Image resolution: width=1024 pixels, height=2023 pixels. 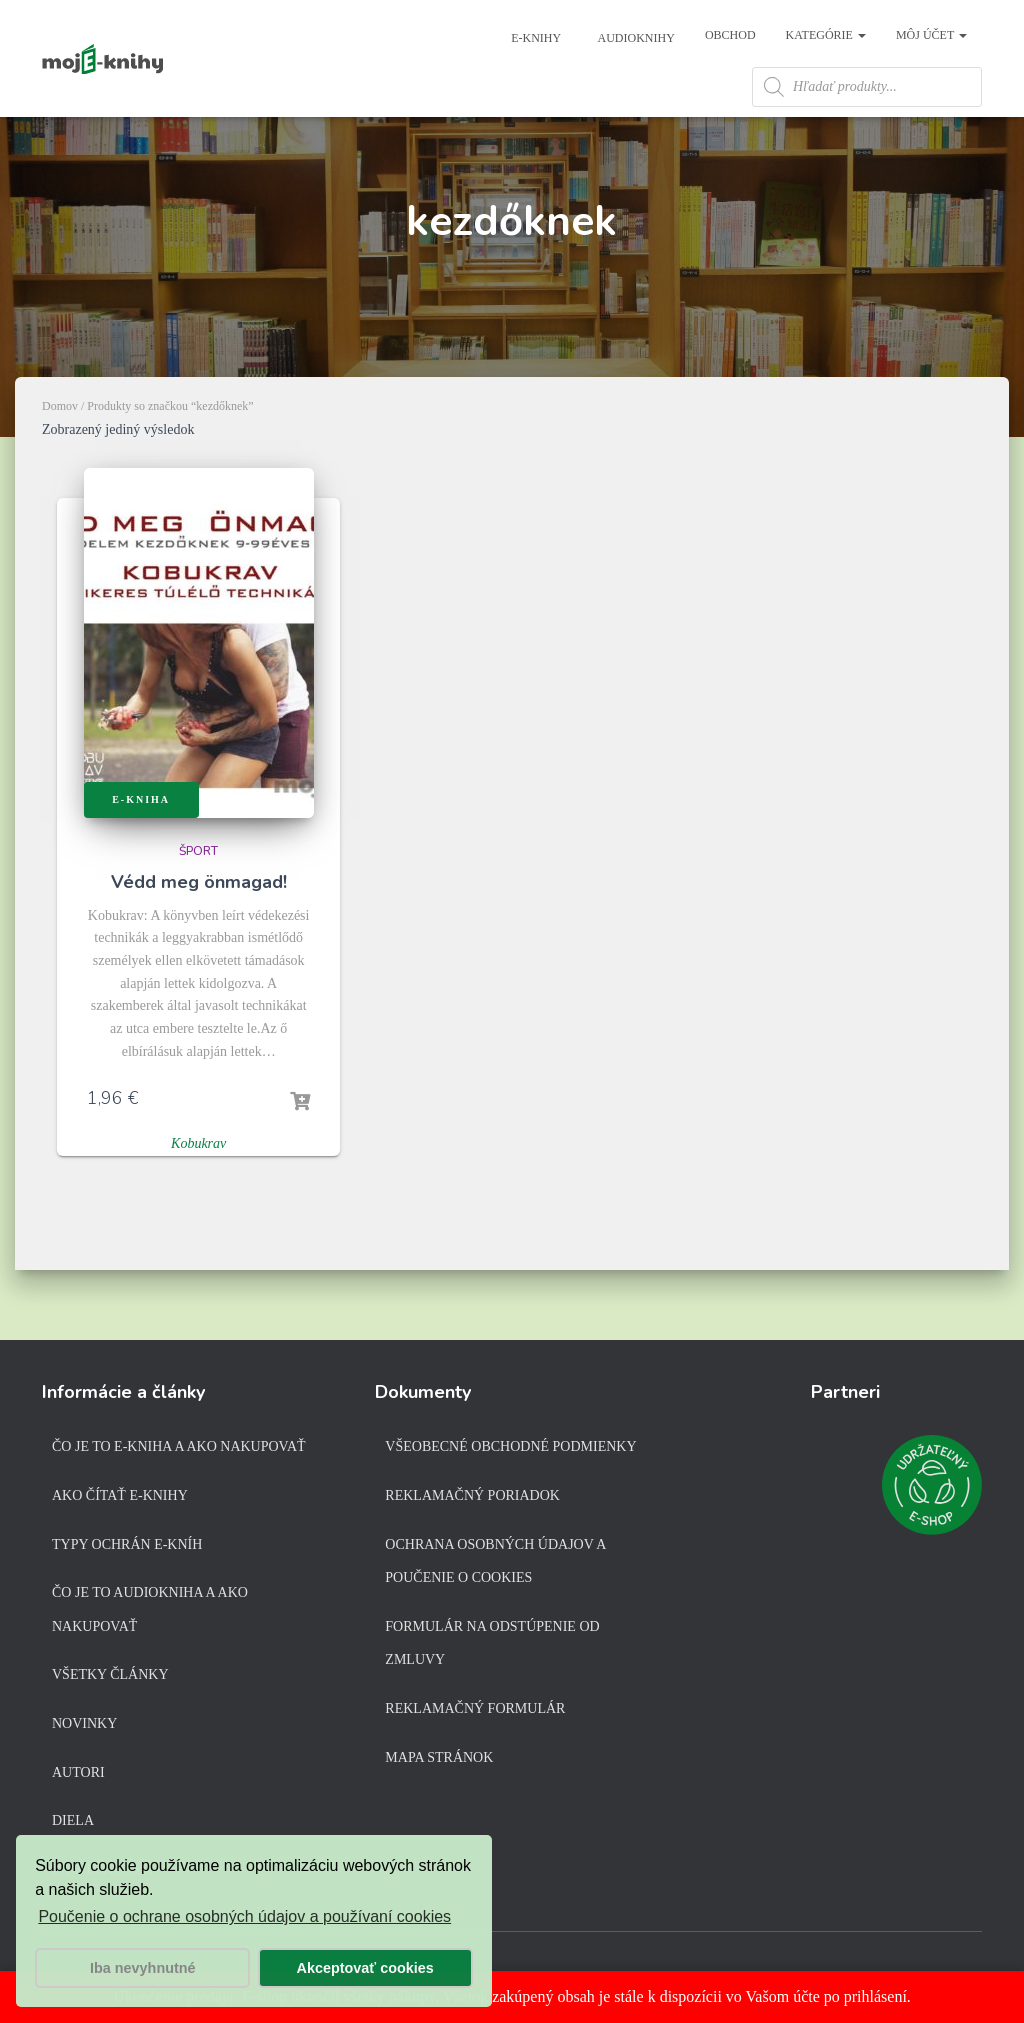 I want to click on Kobukrav, so click(x=198, y=1187).